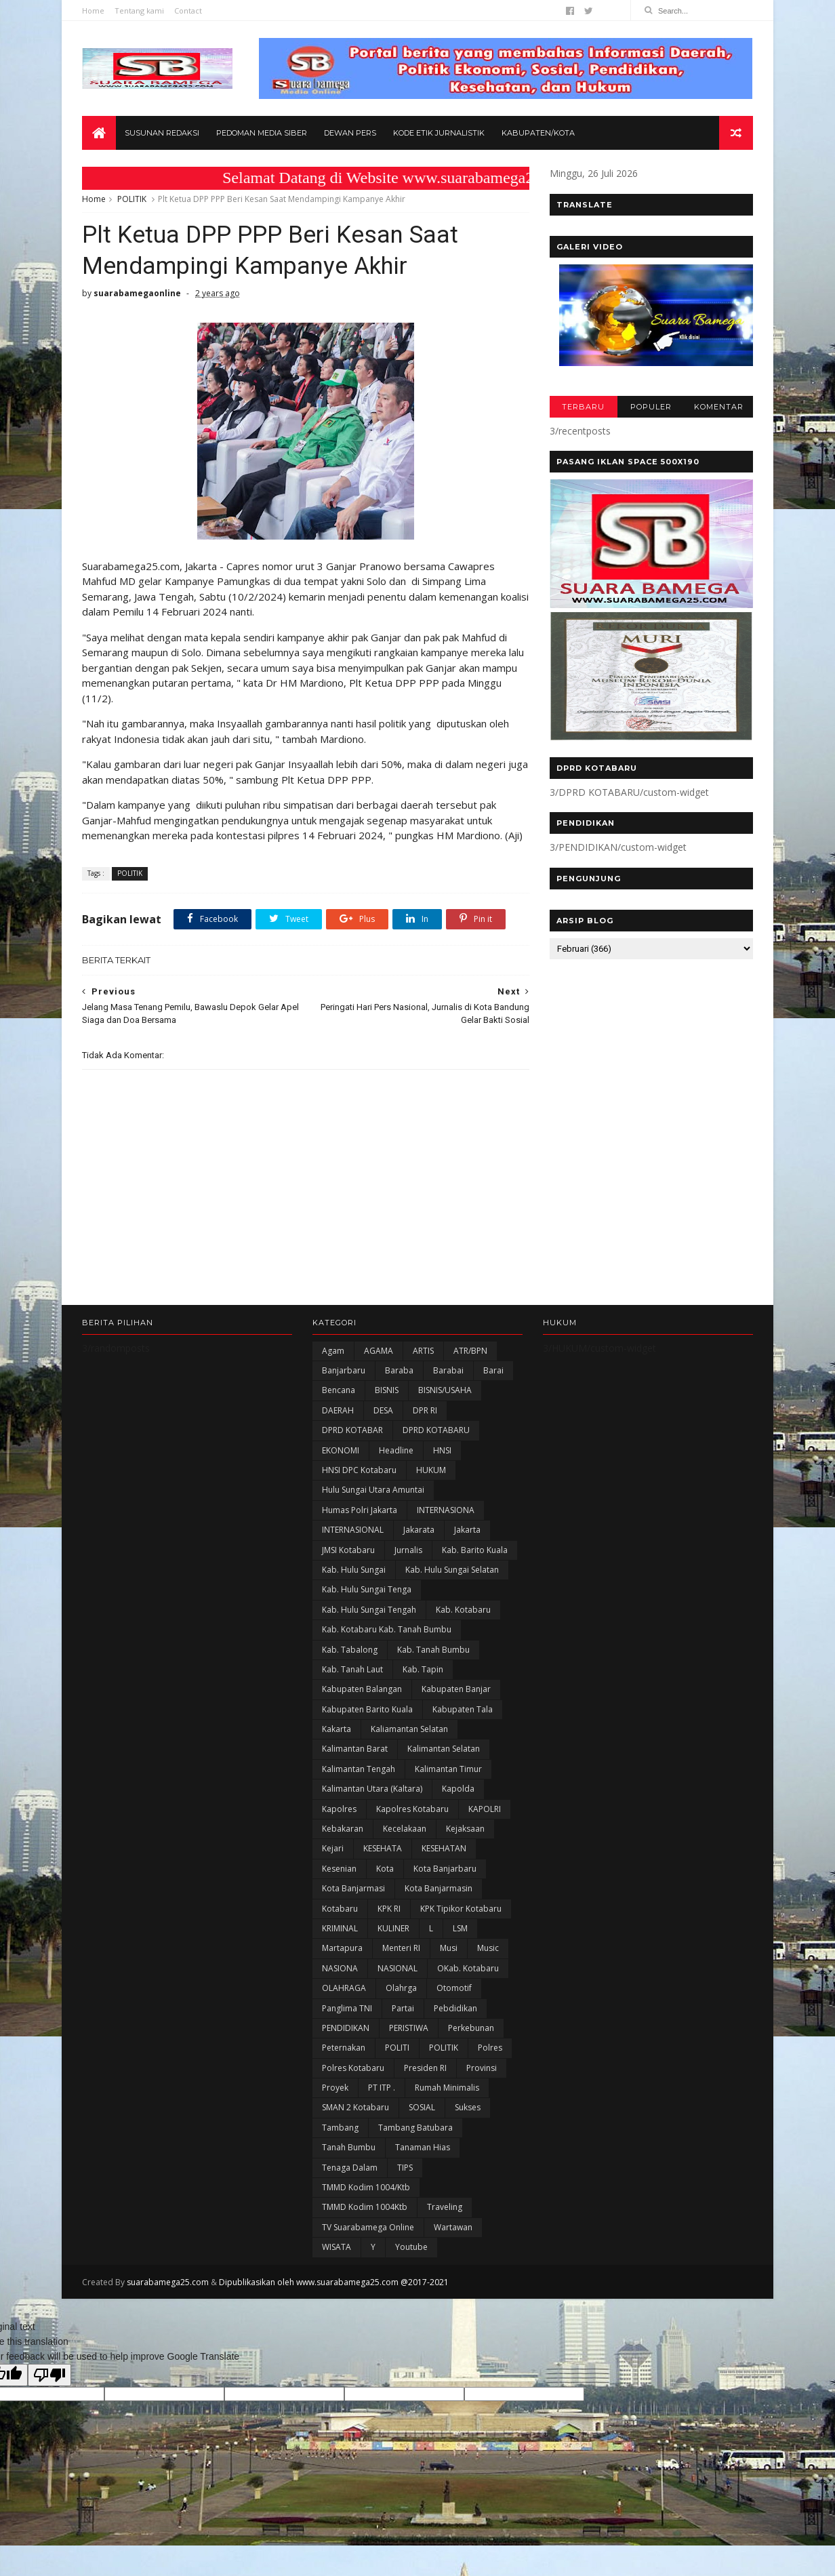 The image size is (835, 2576). Describe the element at coordinates (340, 1928) in the screenshot. I see `KRIMINAL` at that location.